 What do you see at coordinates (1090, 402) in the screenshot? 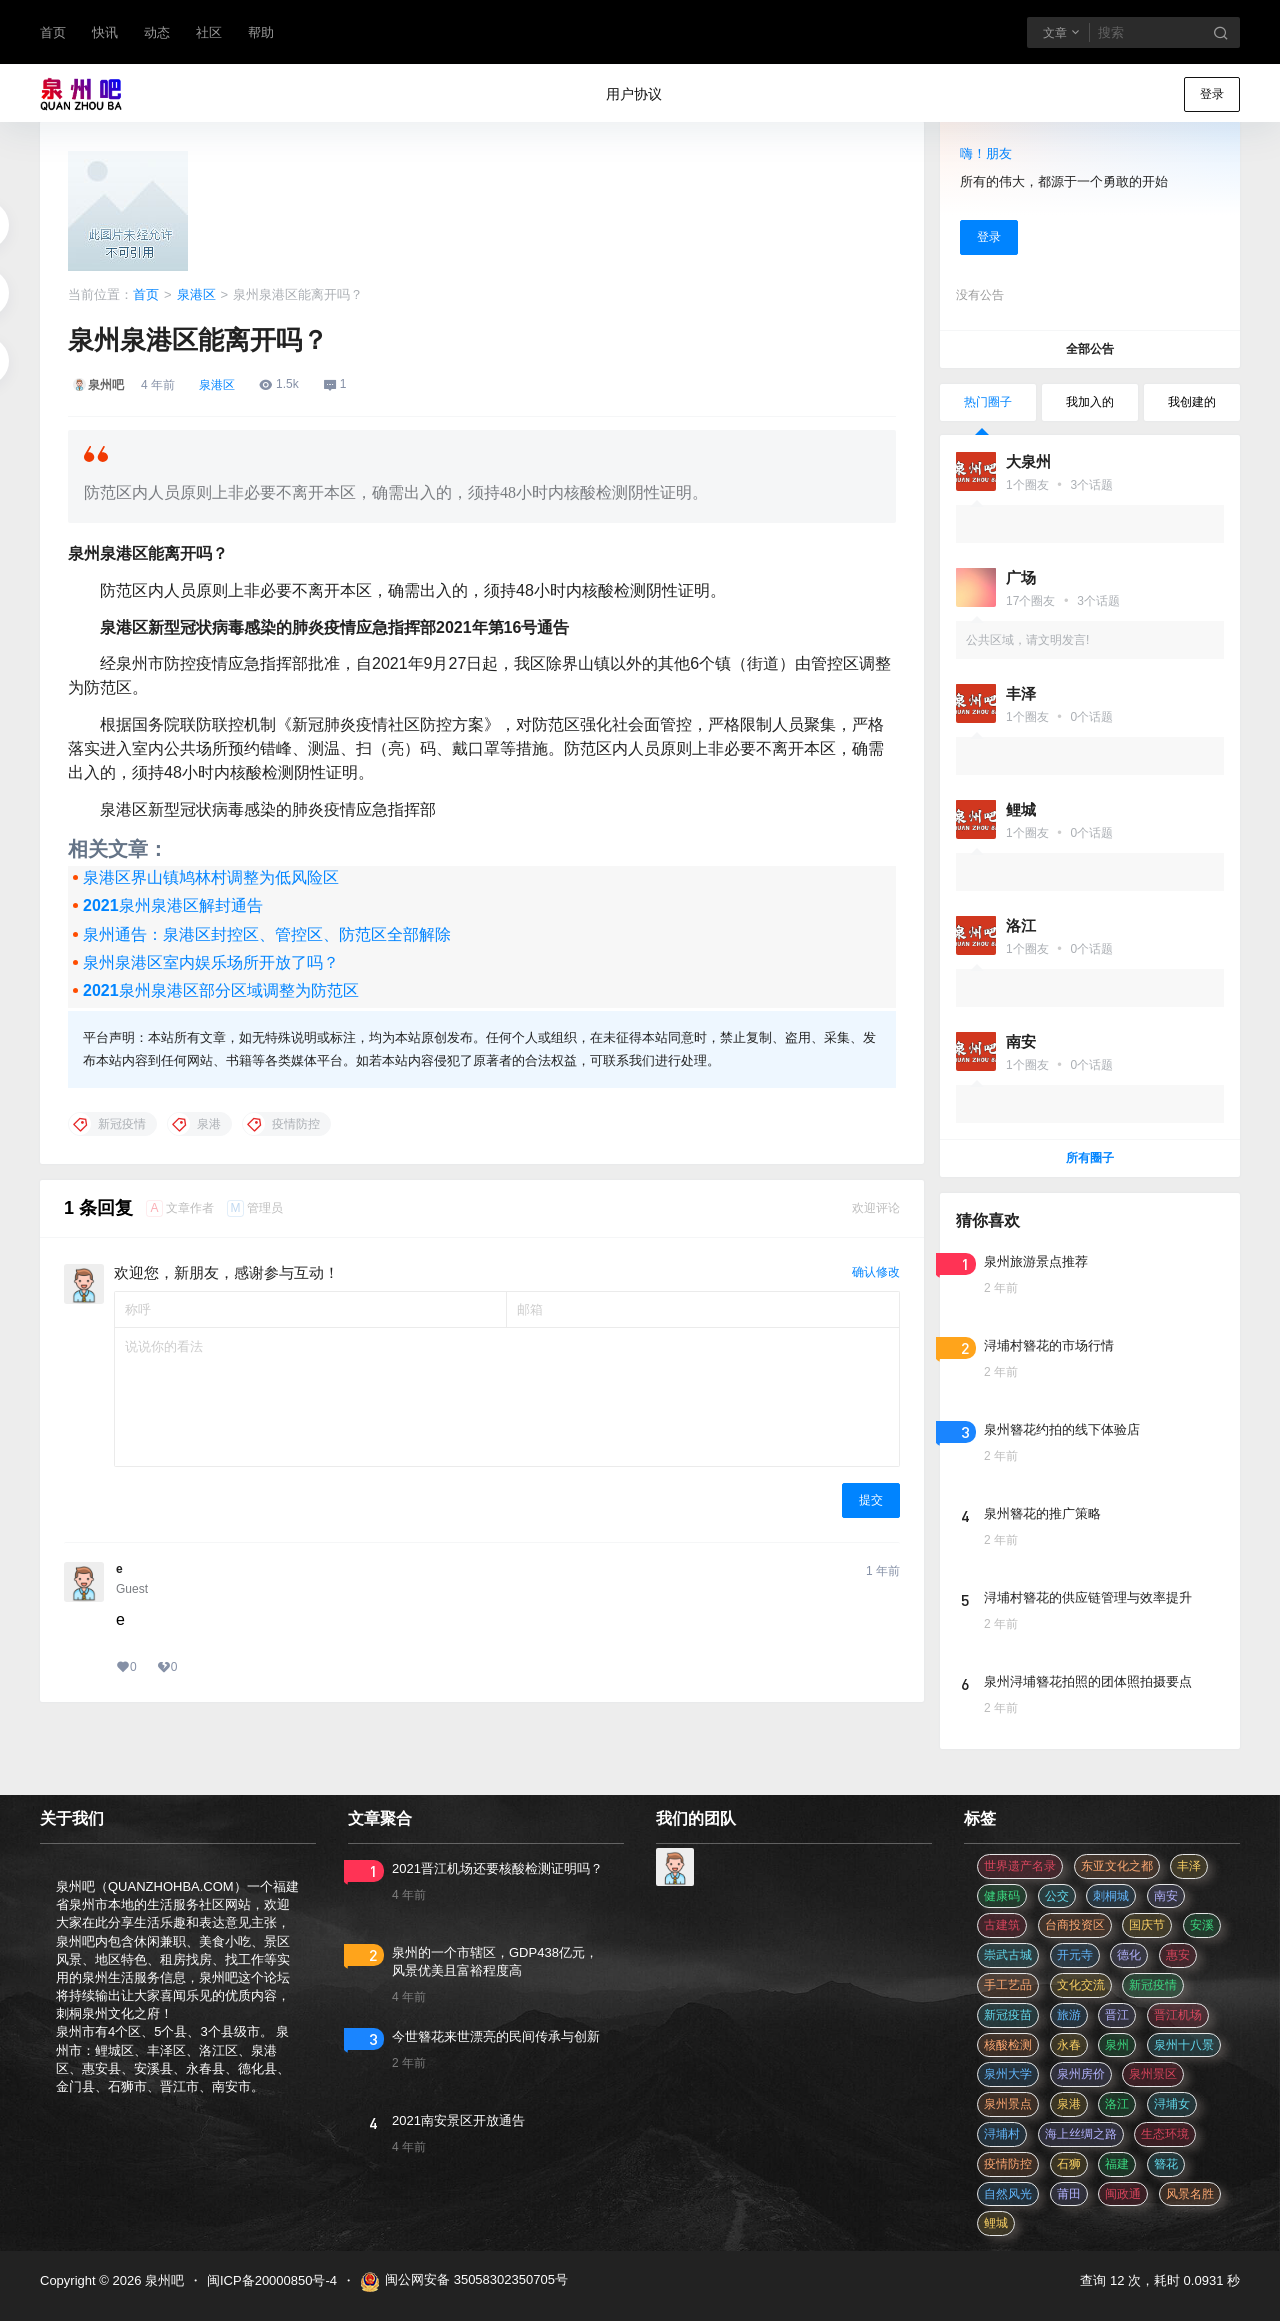
I see `我加入的` at bounding box center [1090, 402].